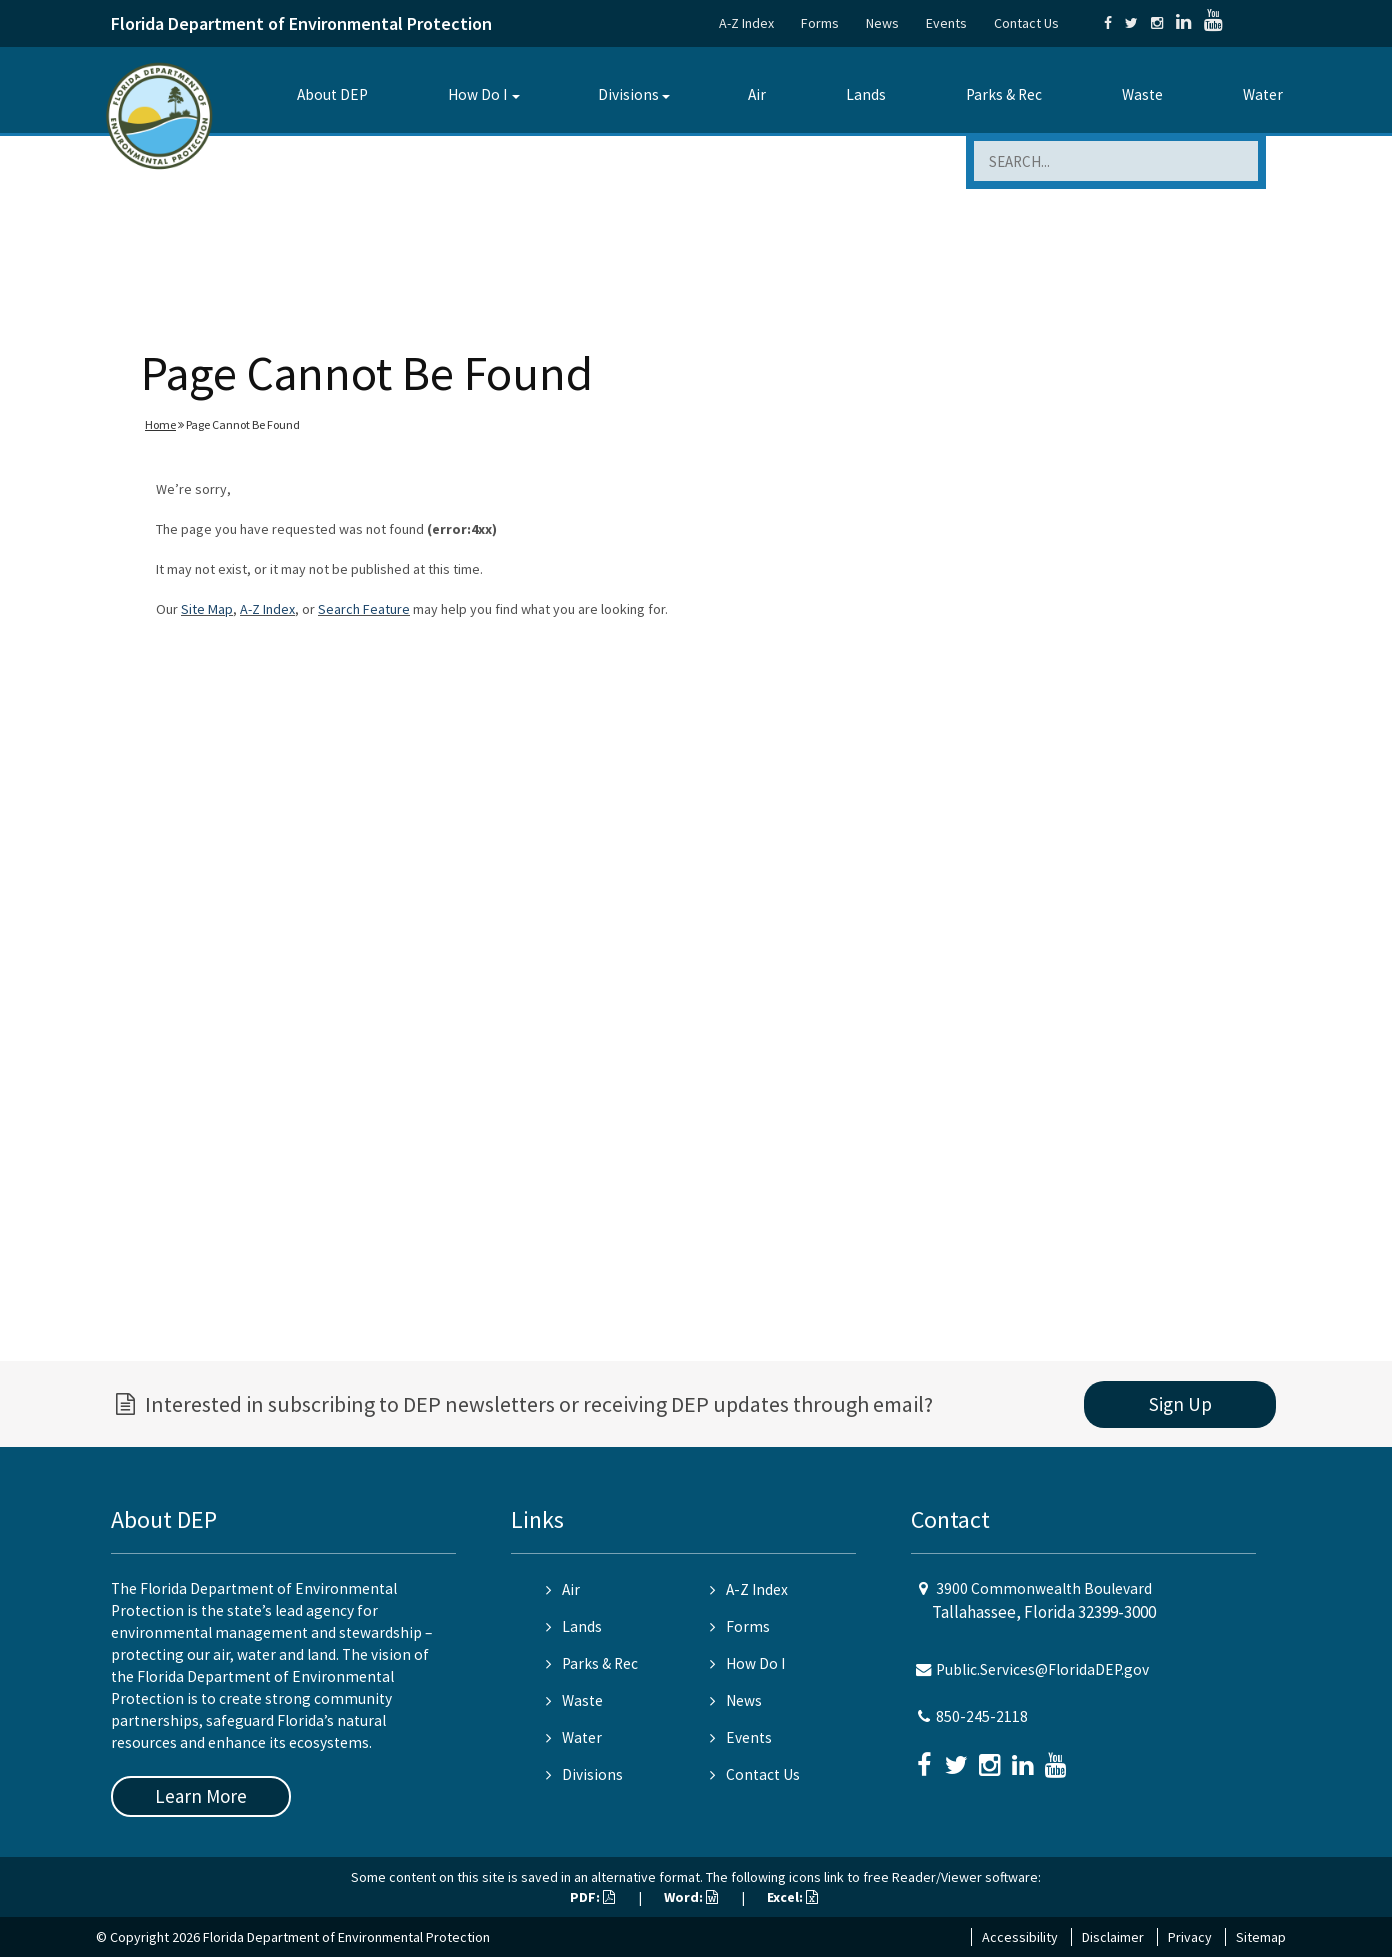 The height and width of the screenshot is (1957, 1392). I want to click on How Do I, so click(477, 94).